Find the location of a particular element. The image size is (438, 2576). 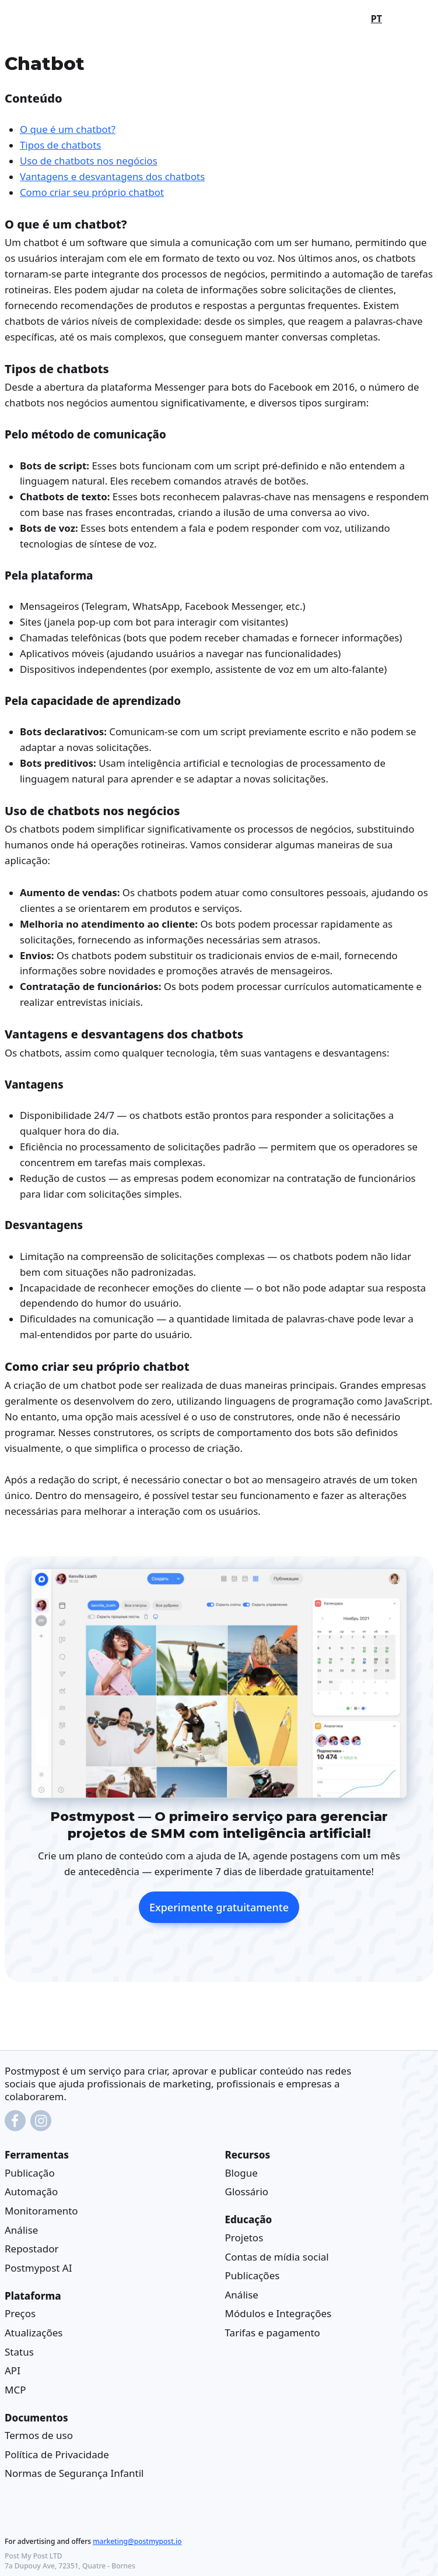

Módulos e Integrações is located at coordinates (278, 2313).